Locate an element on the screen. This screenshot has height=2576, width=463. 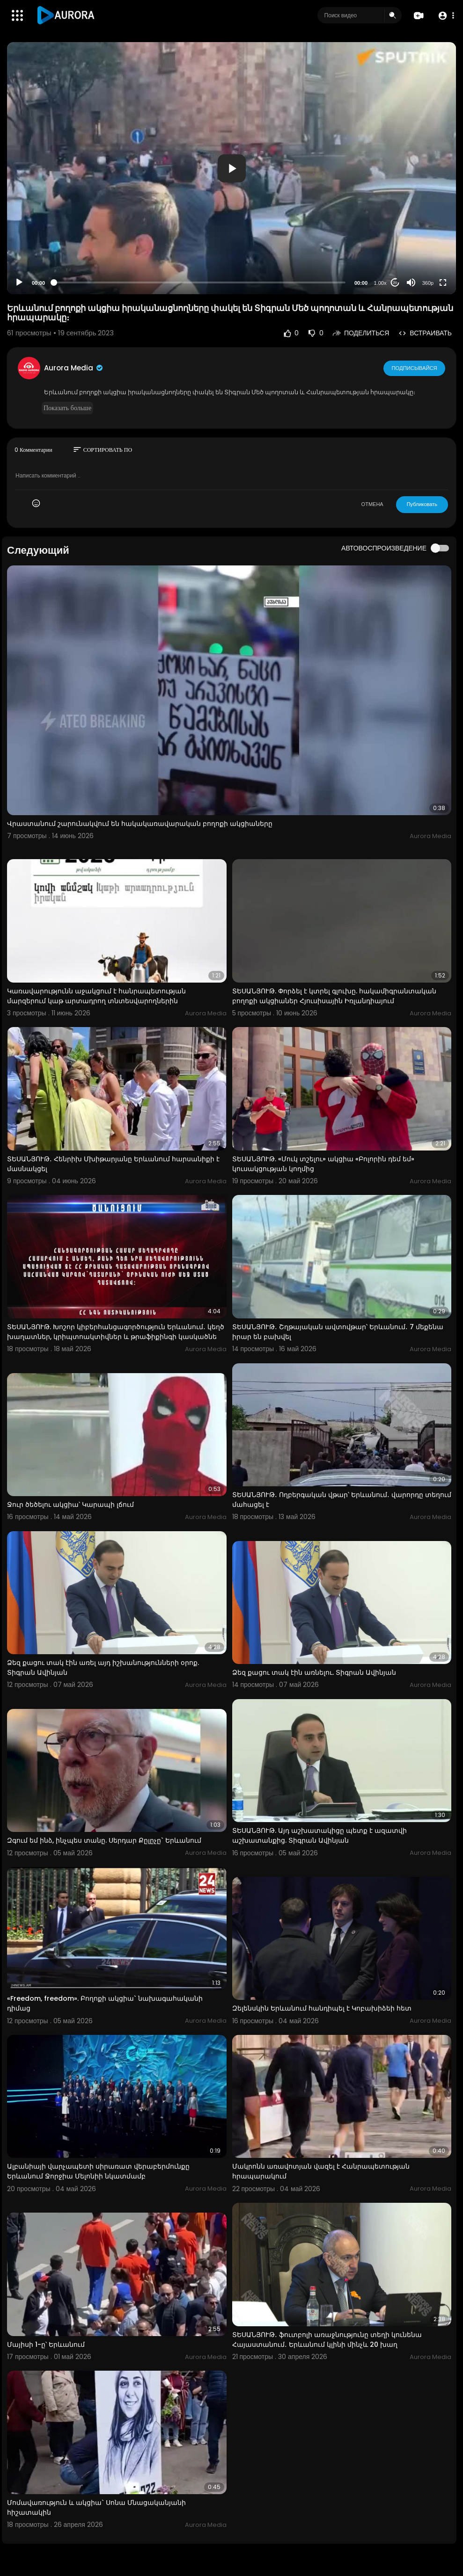
ՏԵՍԱՆՅՈՒԹ. Փորձել է կտրել գլուխը. հակամիգրանտական բողոքի ակցիաներ Հյուսիսային Իռլանդիայում is located at coordinates (334, 996).